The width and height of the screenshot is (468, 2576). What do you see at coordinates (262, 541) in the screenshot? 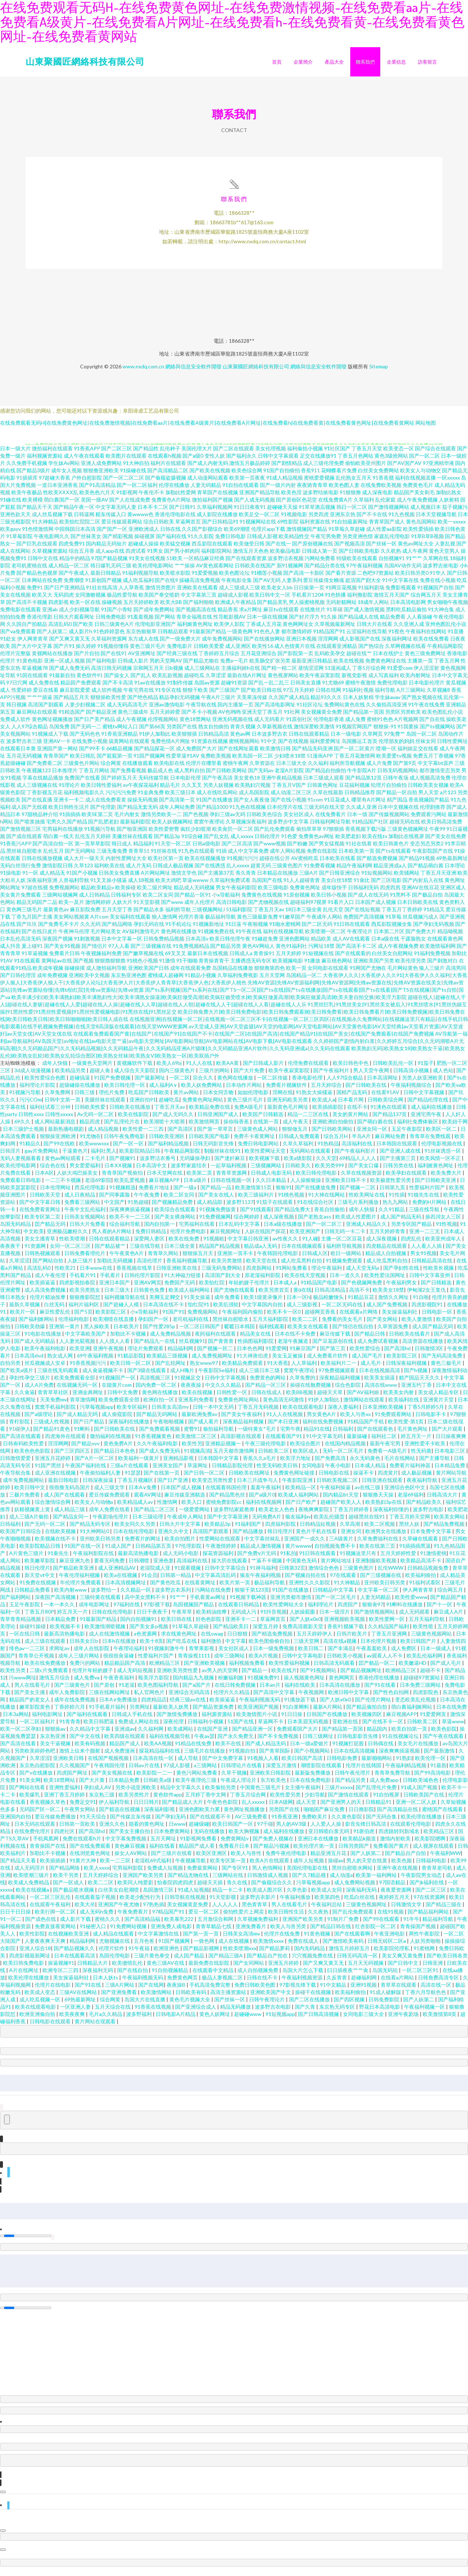
I see `日韩成人影视` at bounding box center [262, 541].